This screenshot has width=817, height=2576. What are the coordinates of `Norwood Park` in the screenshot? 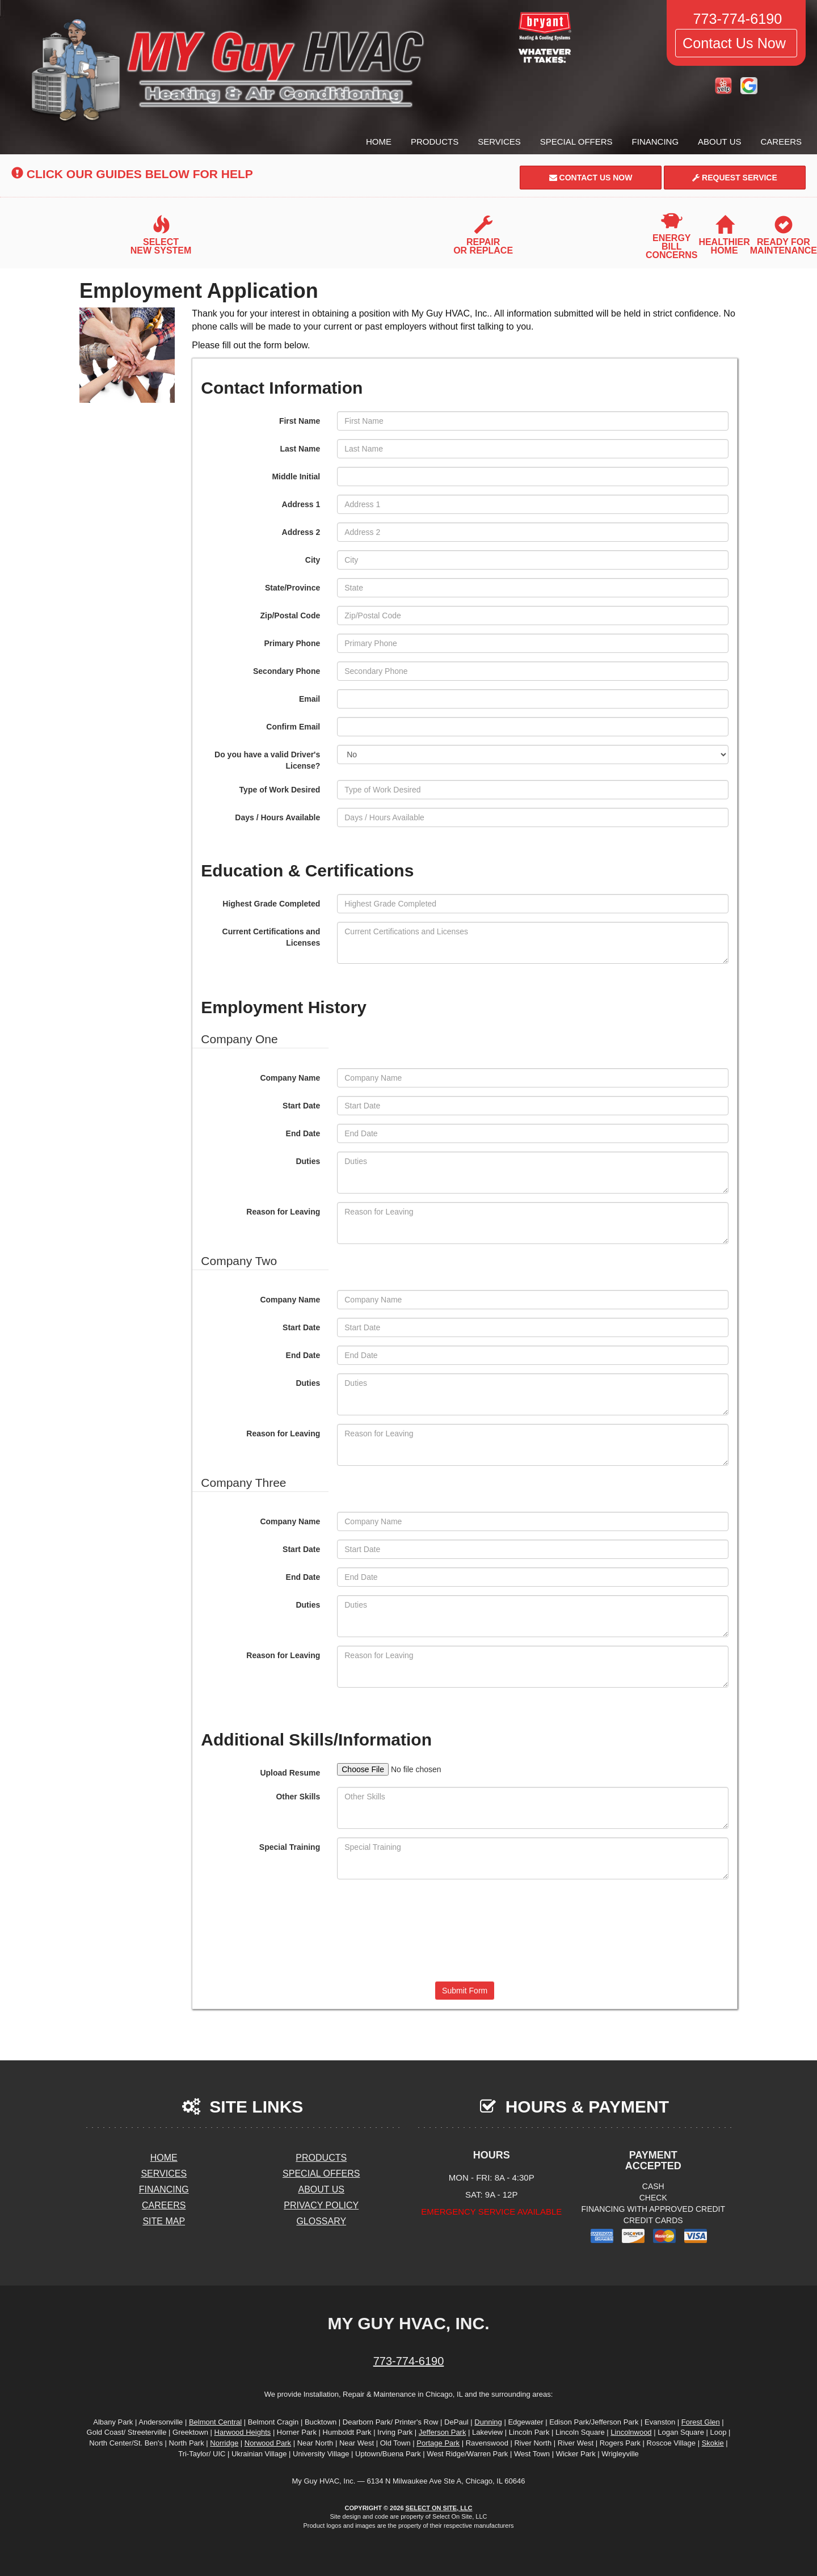 It's located at (268, 2443).